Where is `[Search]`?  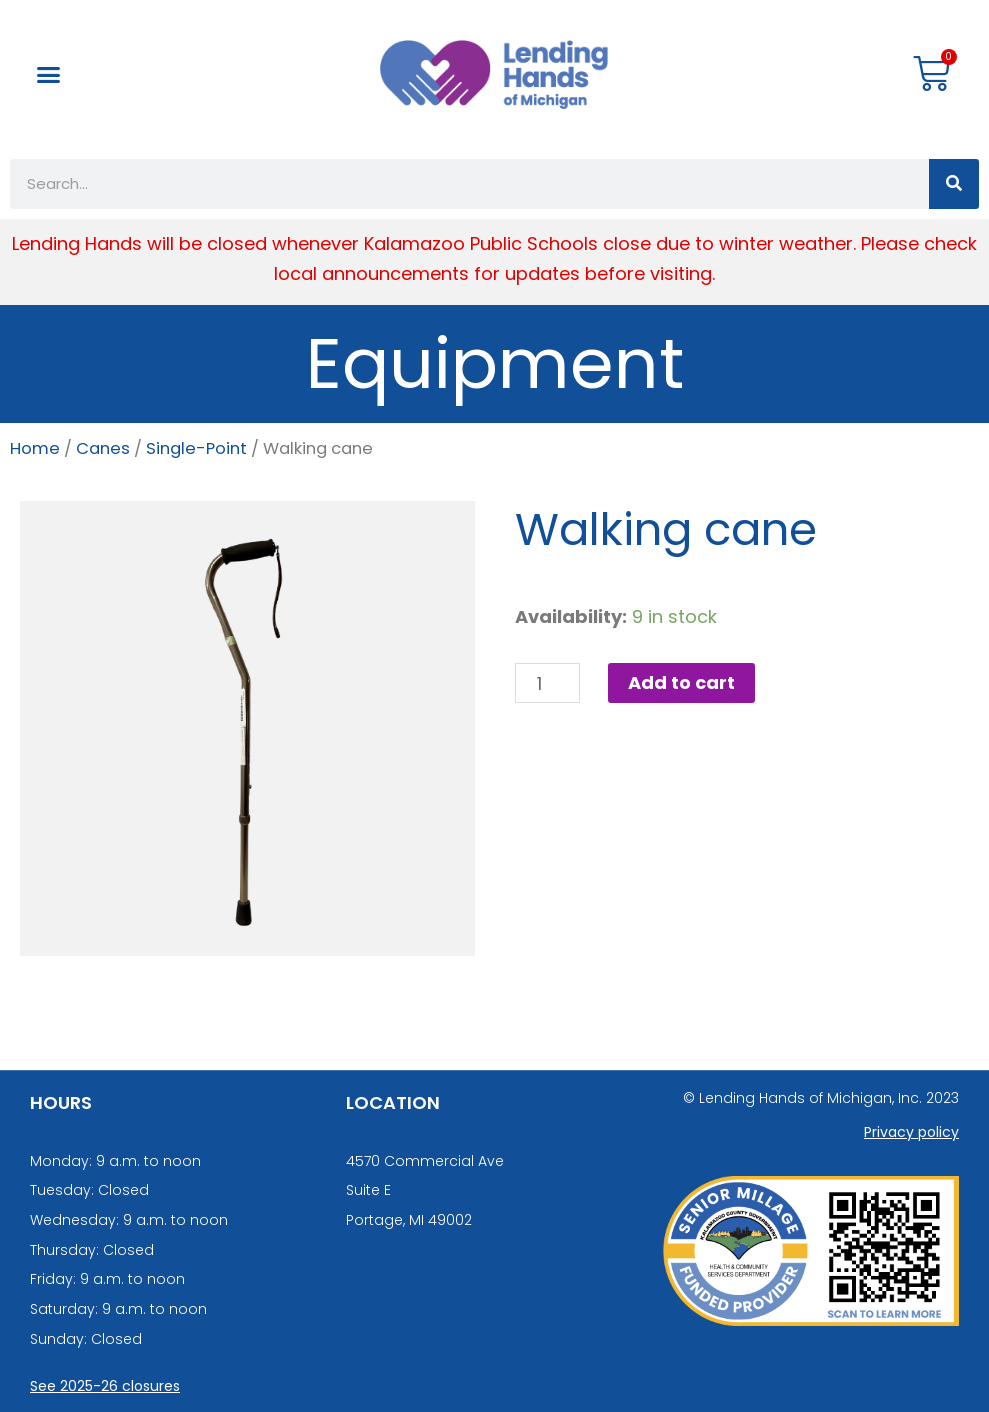
[Search] is located at coordinates (954, 184).